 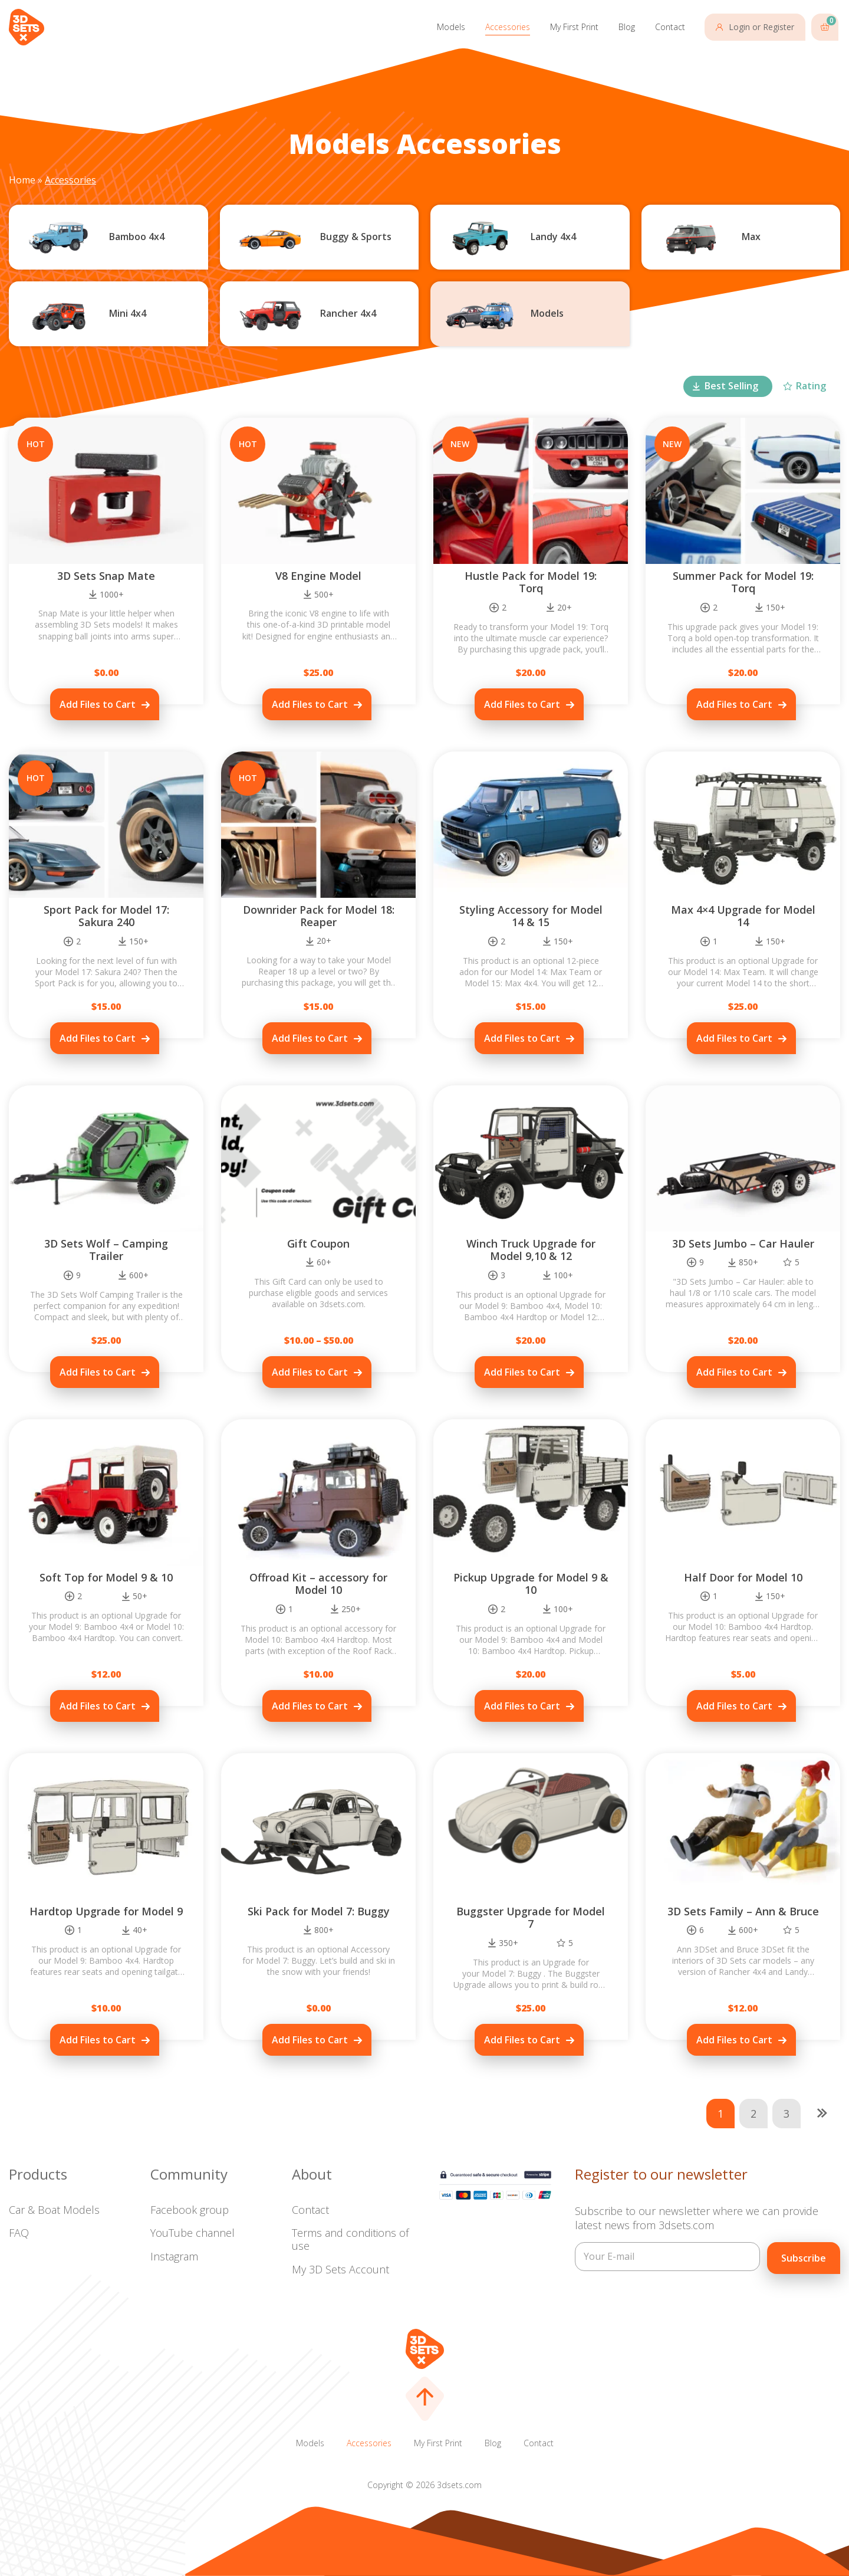 What do you see at coordinates (734, 1705) in the screenshot?
I see `Add Files to Cart [Add to cart: “Half Door for Model 10”]` at bounding box center [734, 1705].